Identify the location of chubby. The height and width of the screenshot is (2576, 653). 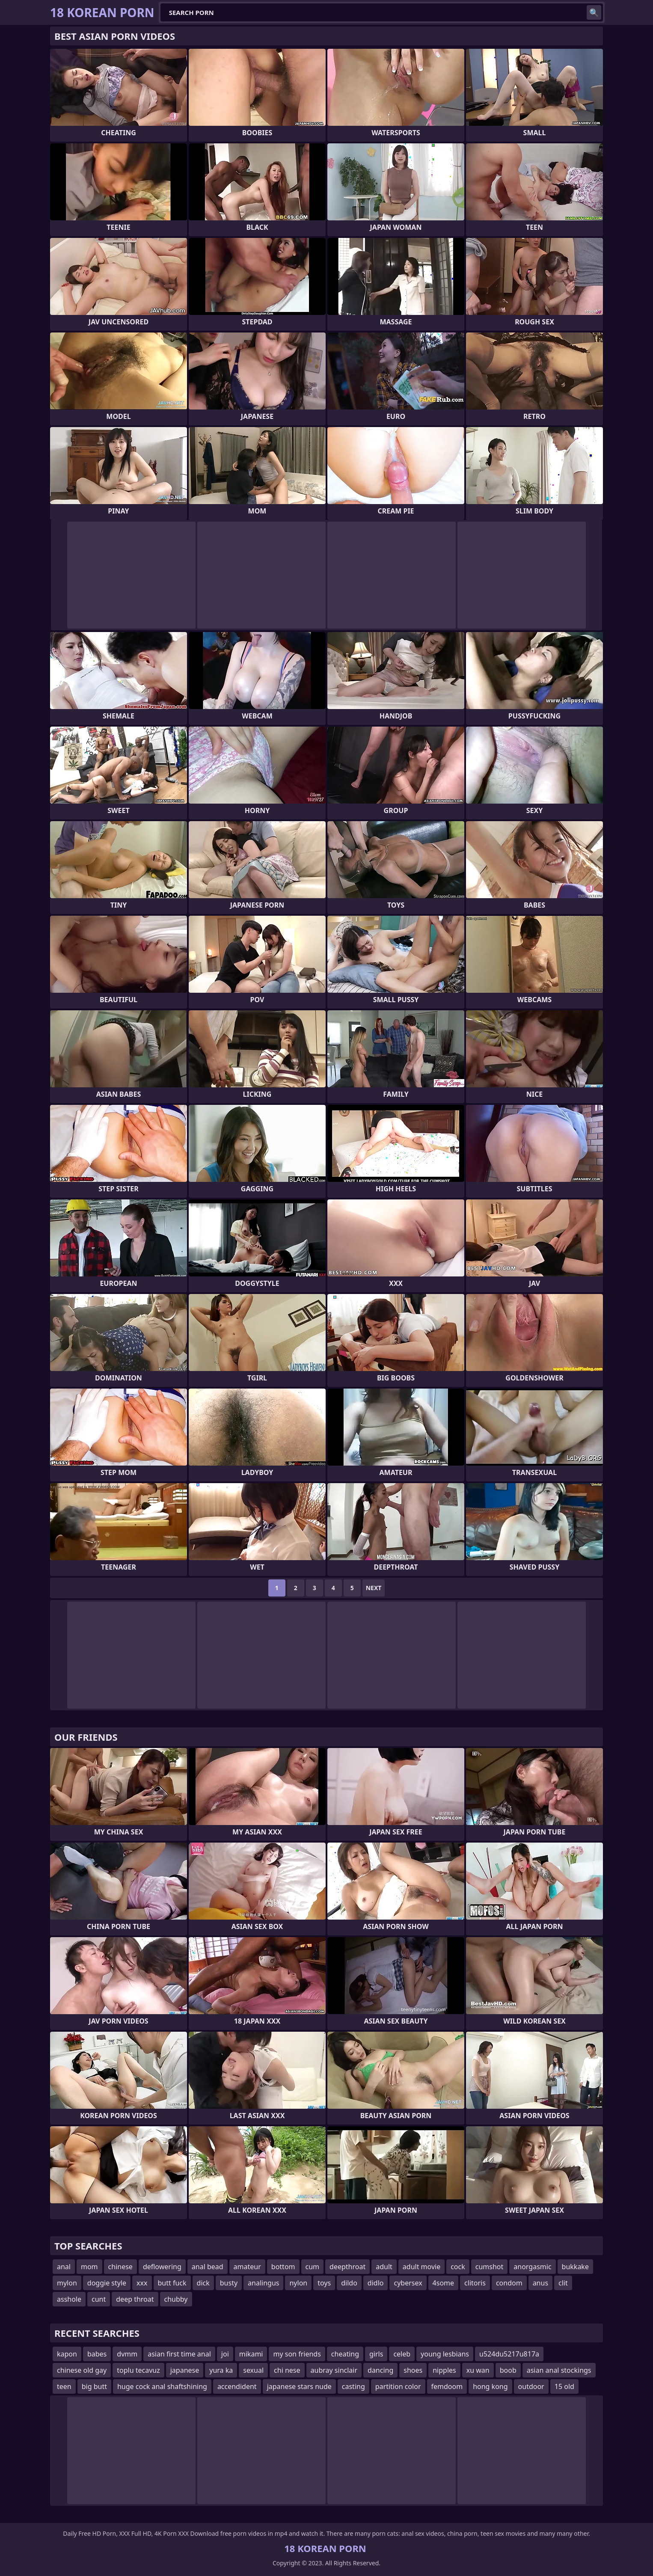
(176, 2299).